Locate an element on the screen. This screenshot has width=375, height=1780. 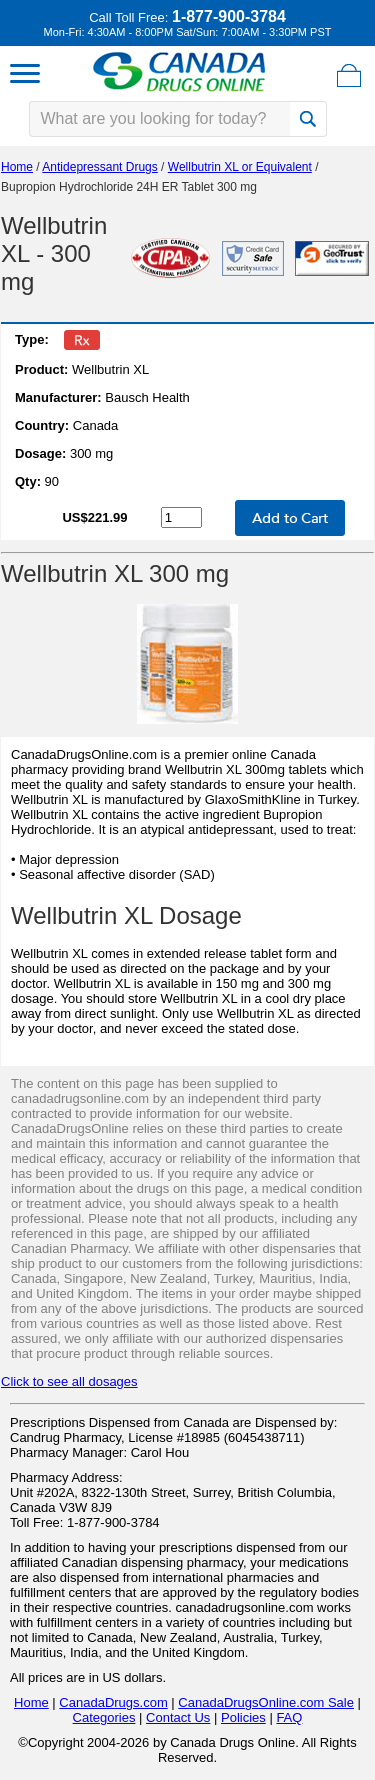
Contact Us is located at coordinates (178, 1717).